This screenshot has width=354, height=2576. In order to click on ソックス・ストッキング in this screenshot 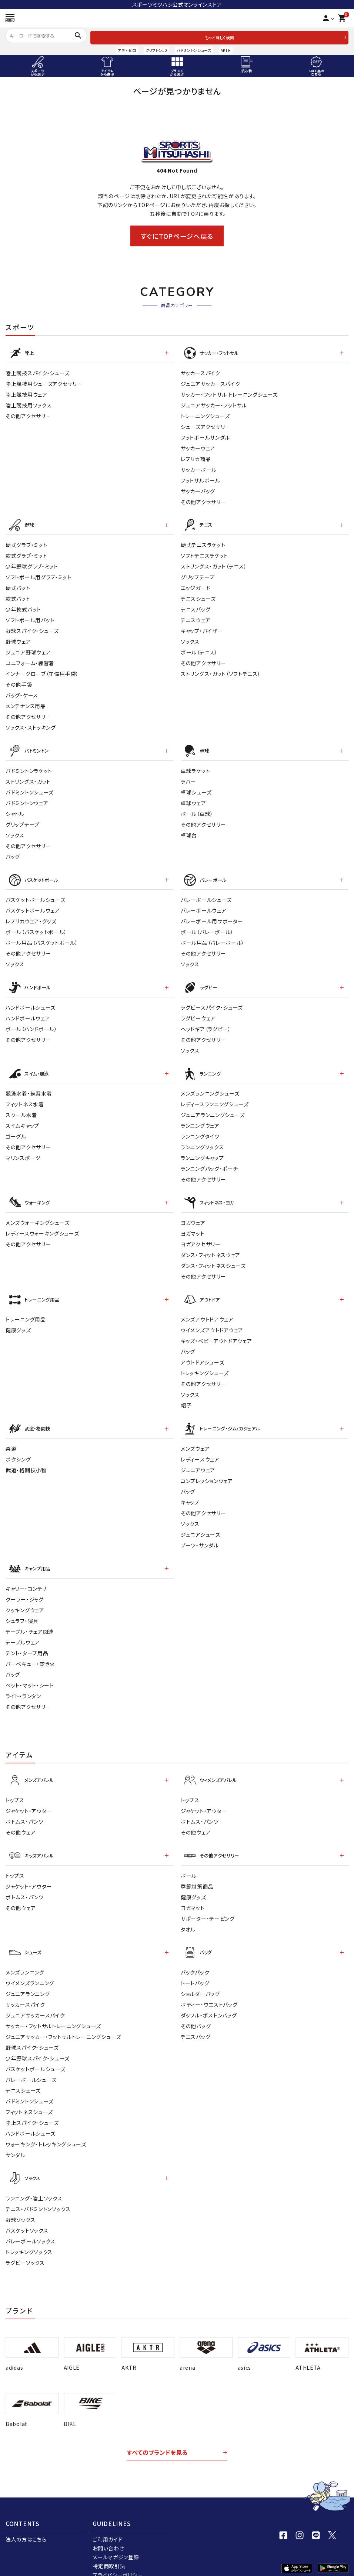, I will do `click(31, 725)`.